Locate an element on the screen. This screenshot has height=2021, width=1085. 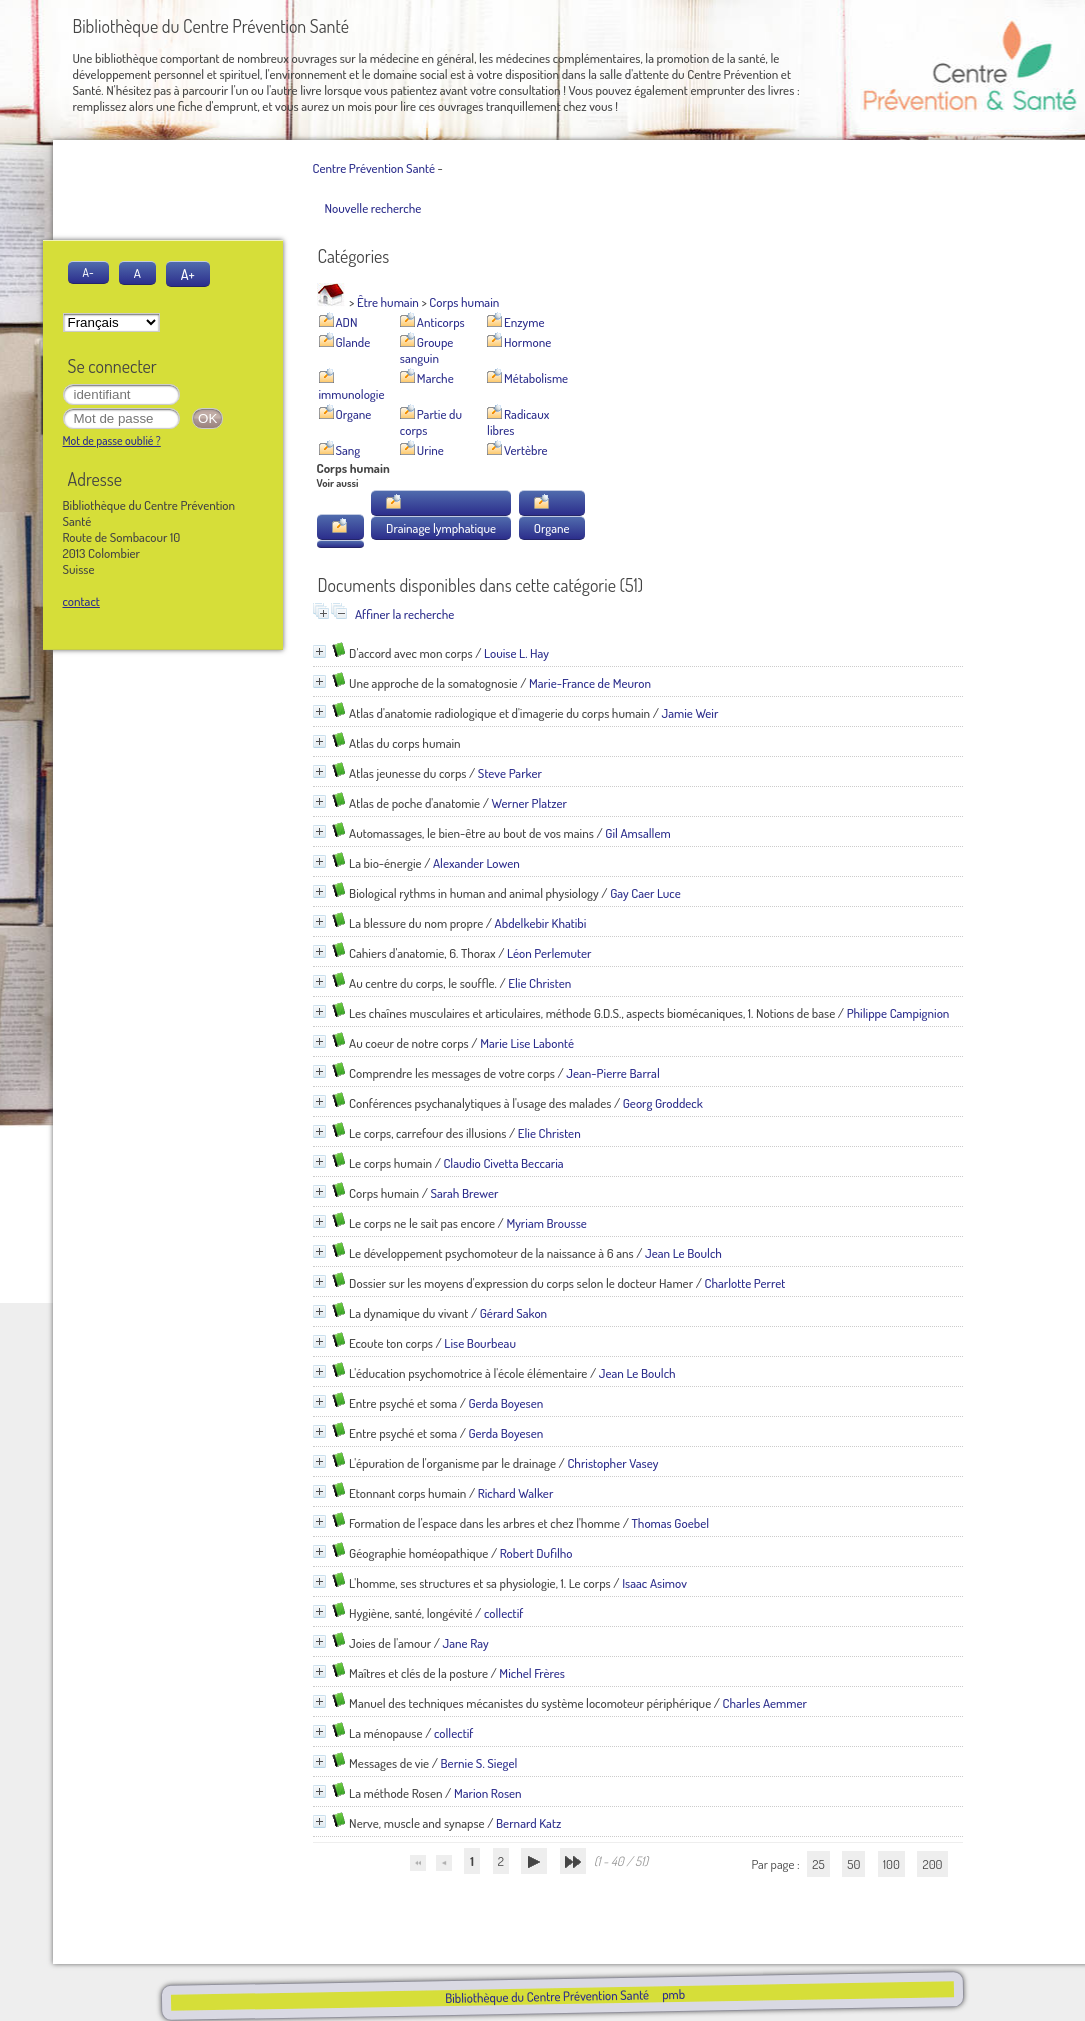
Gerda Boyesen is located at coordinates (505, 1403).